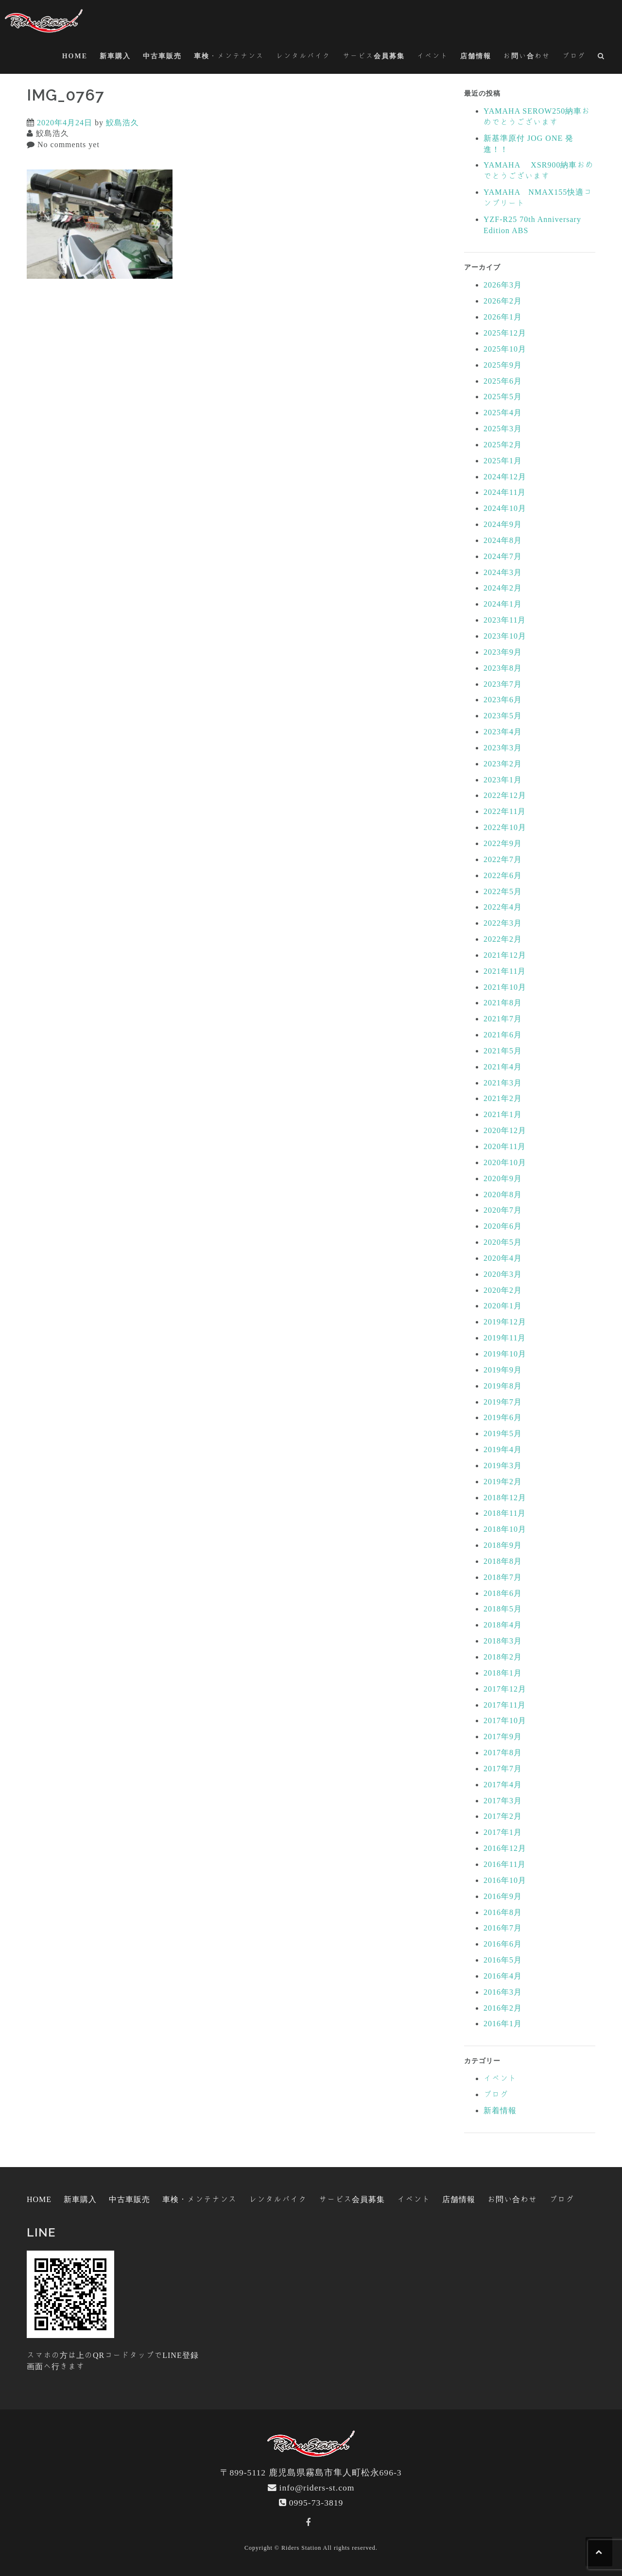 This screenshot has height=2576, width=622. What do you see at coordinates (500, 2110) in the screenshot?
I see `新着情報` at bounding box center [500, 2110].